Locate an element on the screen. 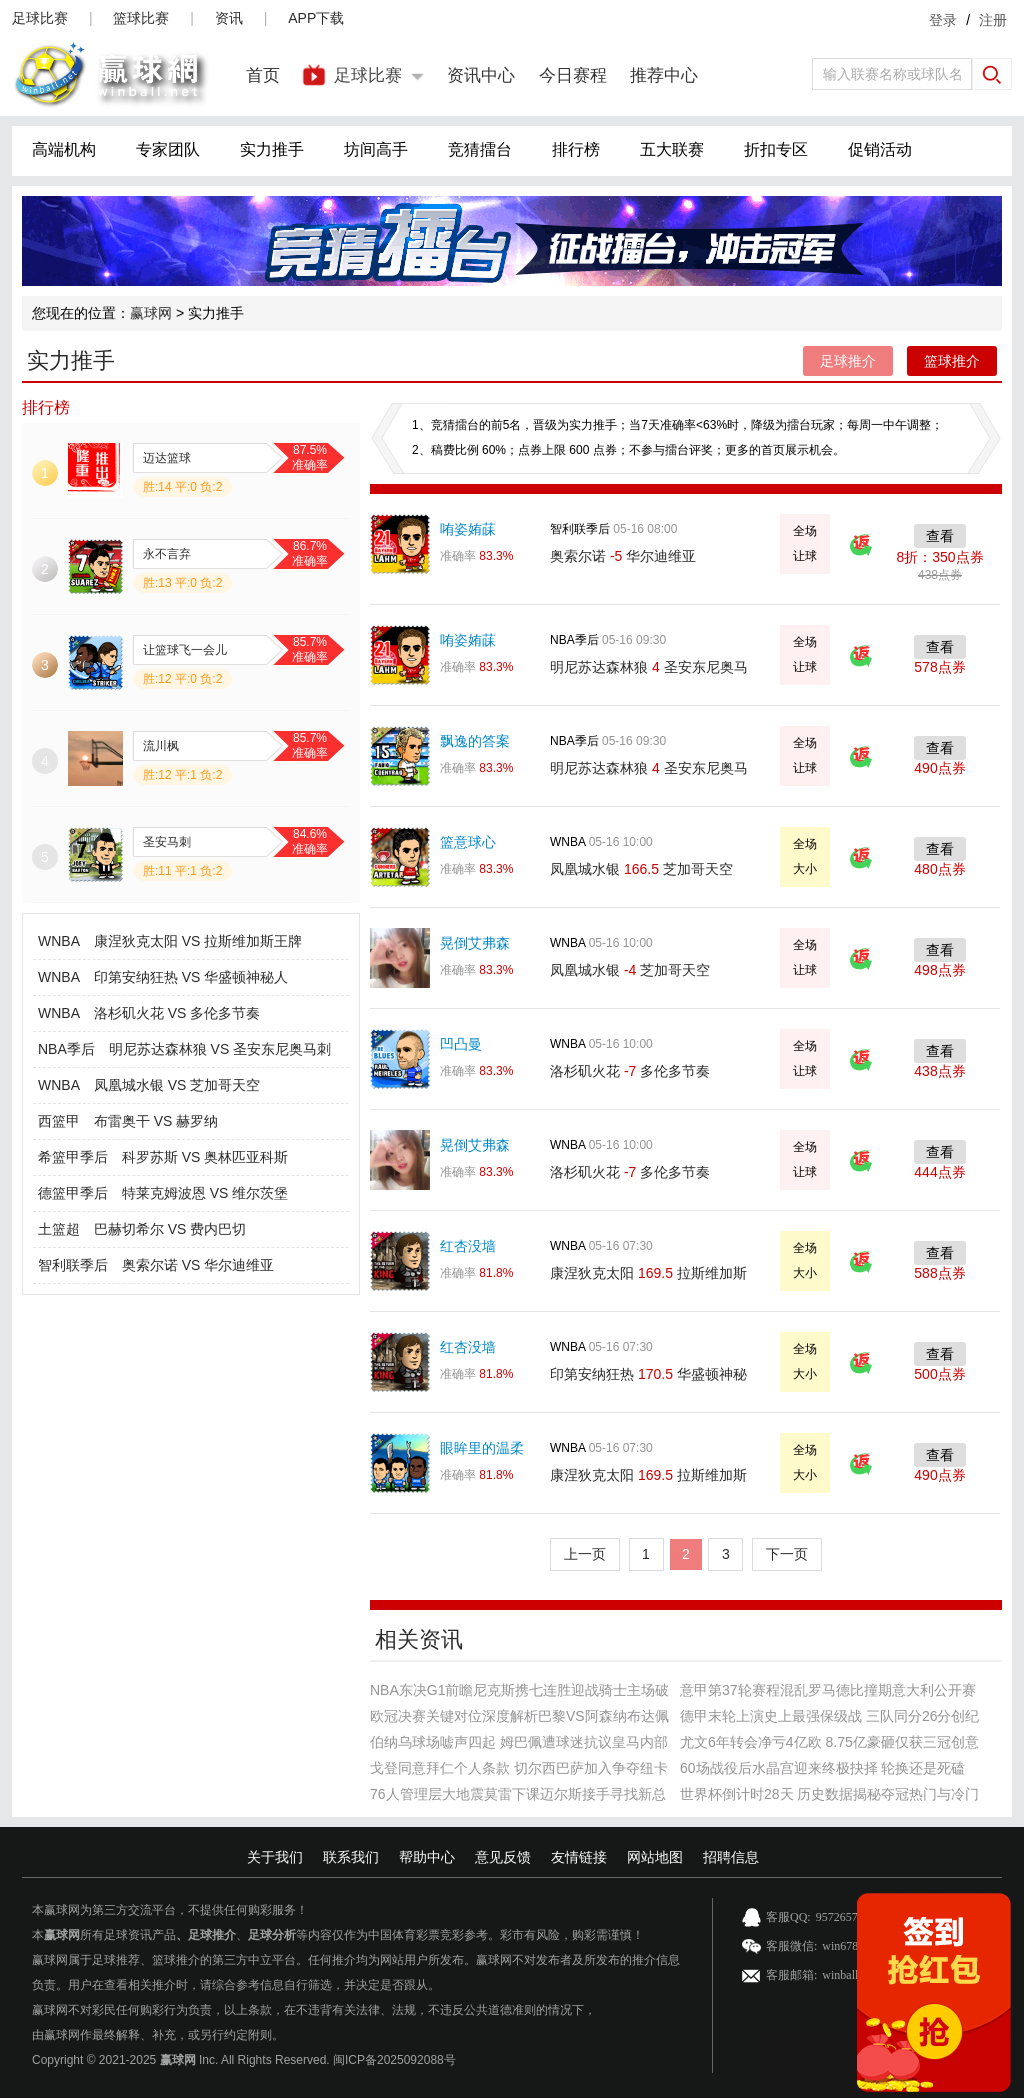 Image resolution: width=1024 pixels, height=2098 pixels. APP下载 is located at coordinates (316, 18).